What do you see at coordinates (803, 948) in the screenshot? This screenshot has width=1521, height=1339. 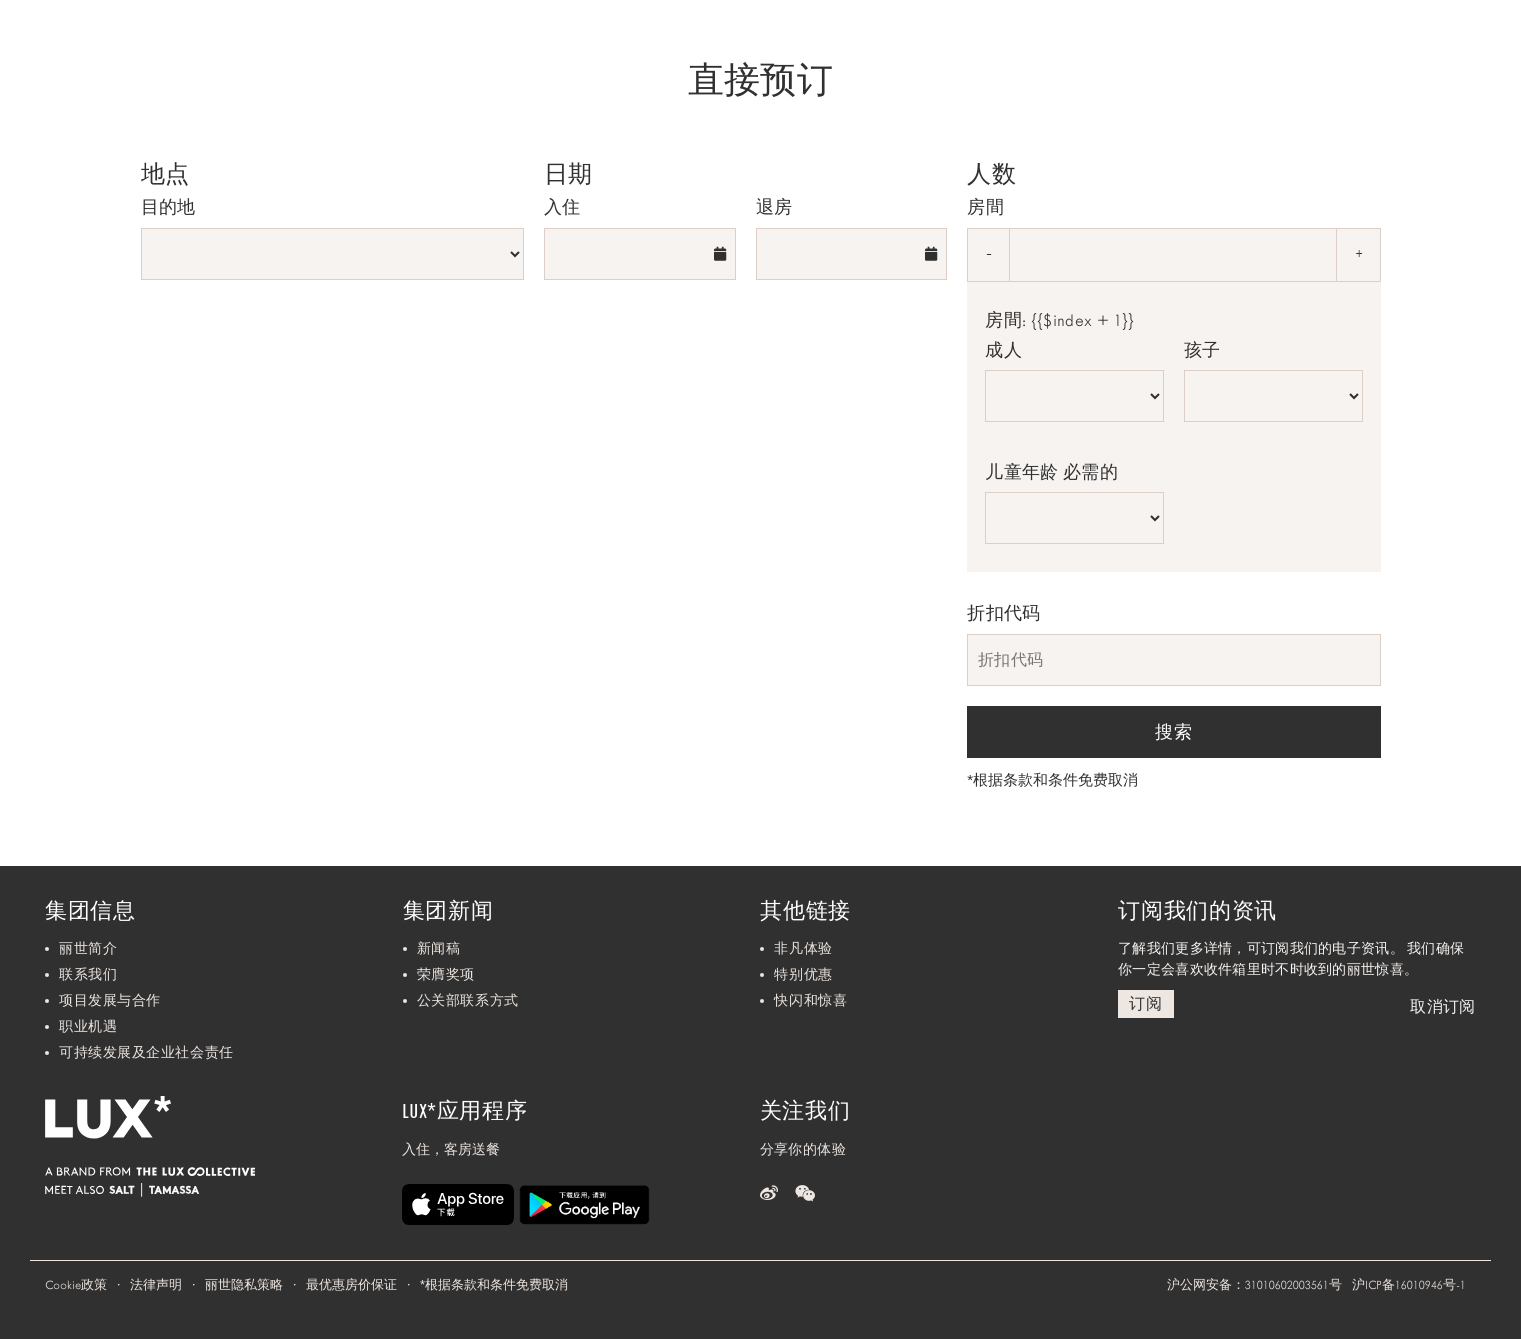 I see `非凡体验` at bounding box center [803, 948].